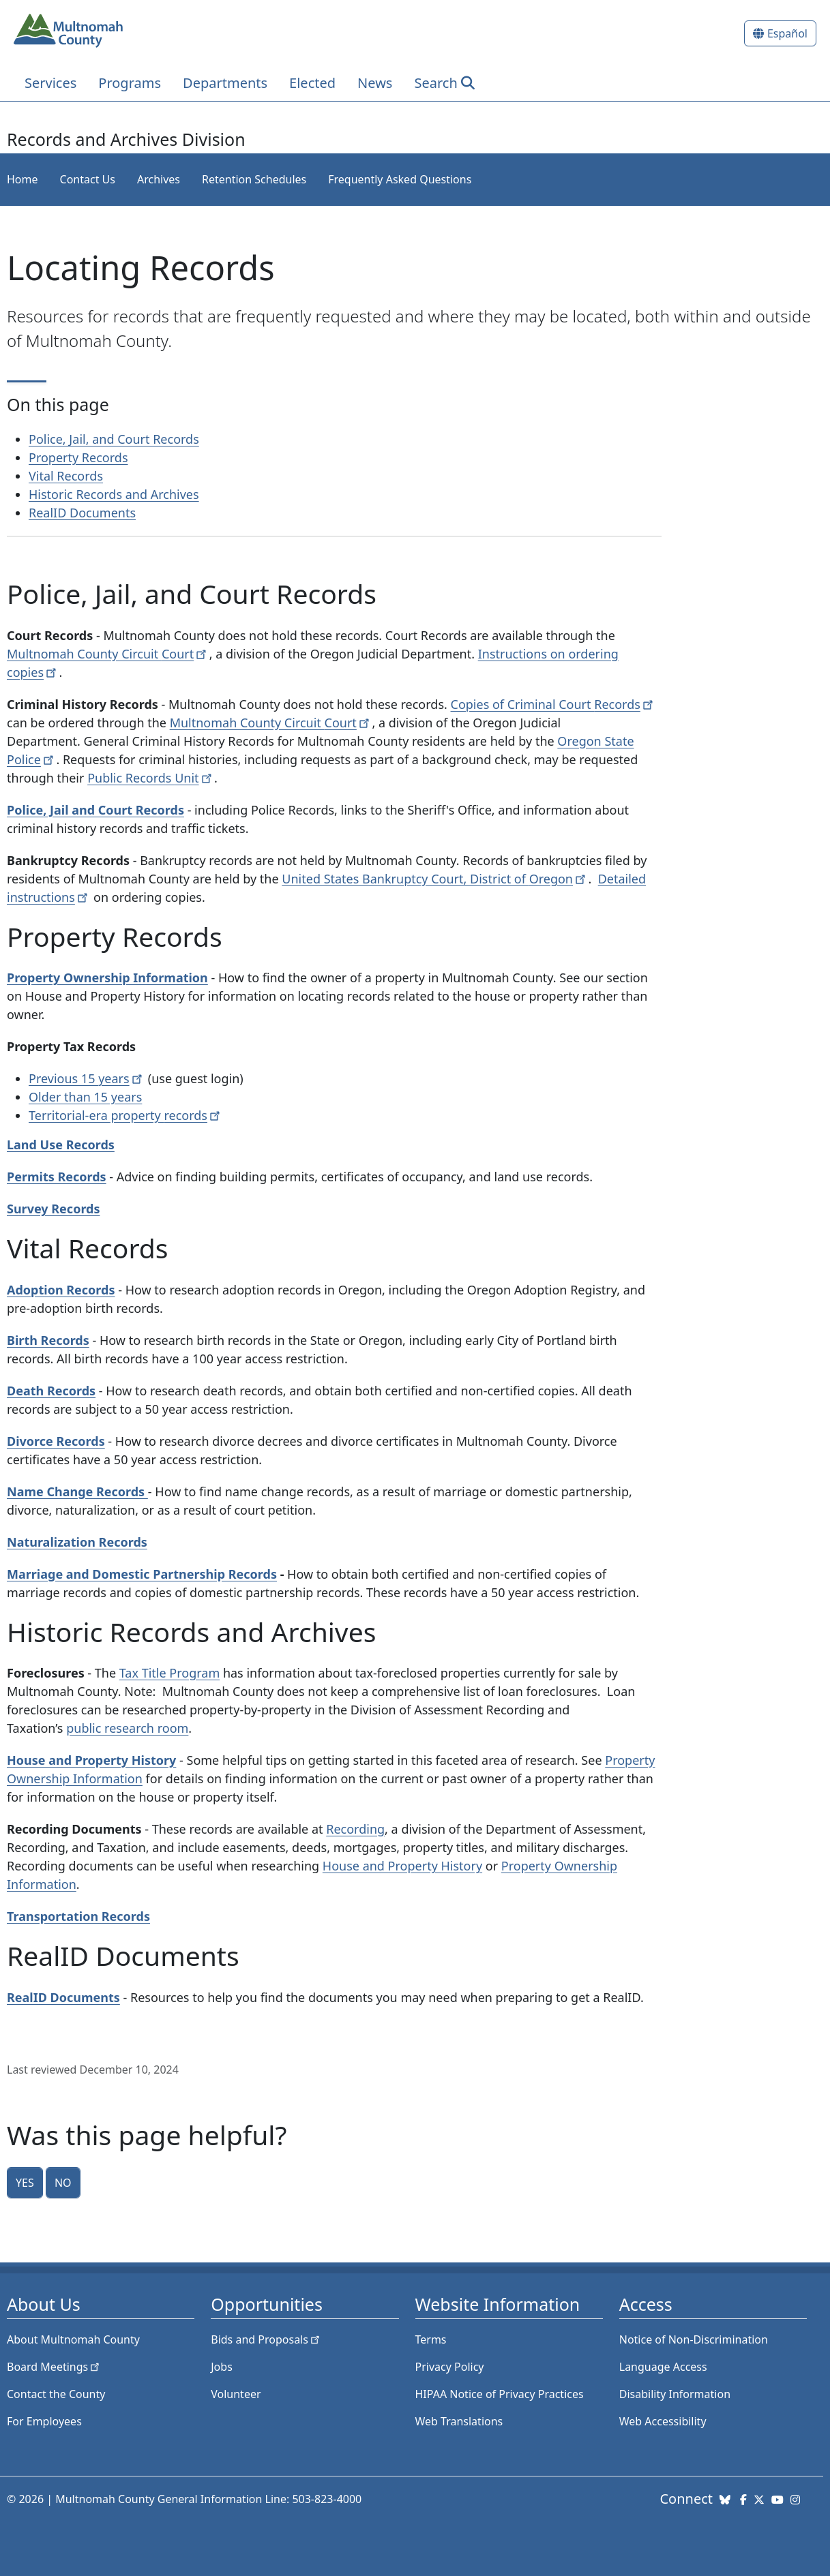  What do you see at coordinates (126, 1115) in the screenshot?
I see `Territorial-era property` at bounding box center [126, 1115].